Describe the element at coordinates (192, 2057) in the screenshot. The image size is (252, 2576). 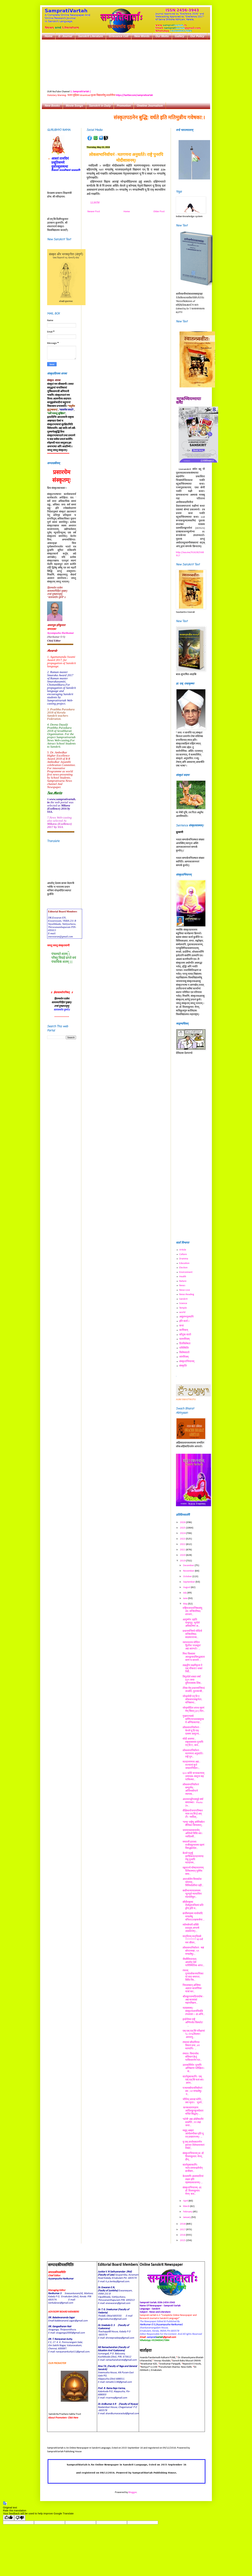
I see `रष्यात: विमानवेध संविधानं क्रेतुं पाकिस्तानेन यत...` at that location.